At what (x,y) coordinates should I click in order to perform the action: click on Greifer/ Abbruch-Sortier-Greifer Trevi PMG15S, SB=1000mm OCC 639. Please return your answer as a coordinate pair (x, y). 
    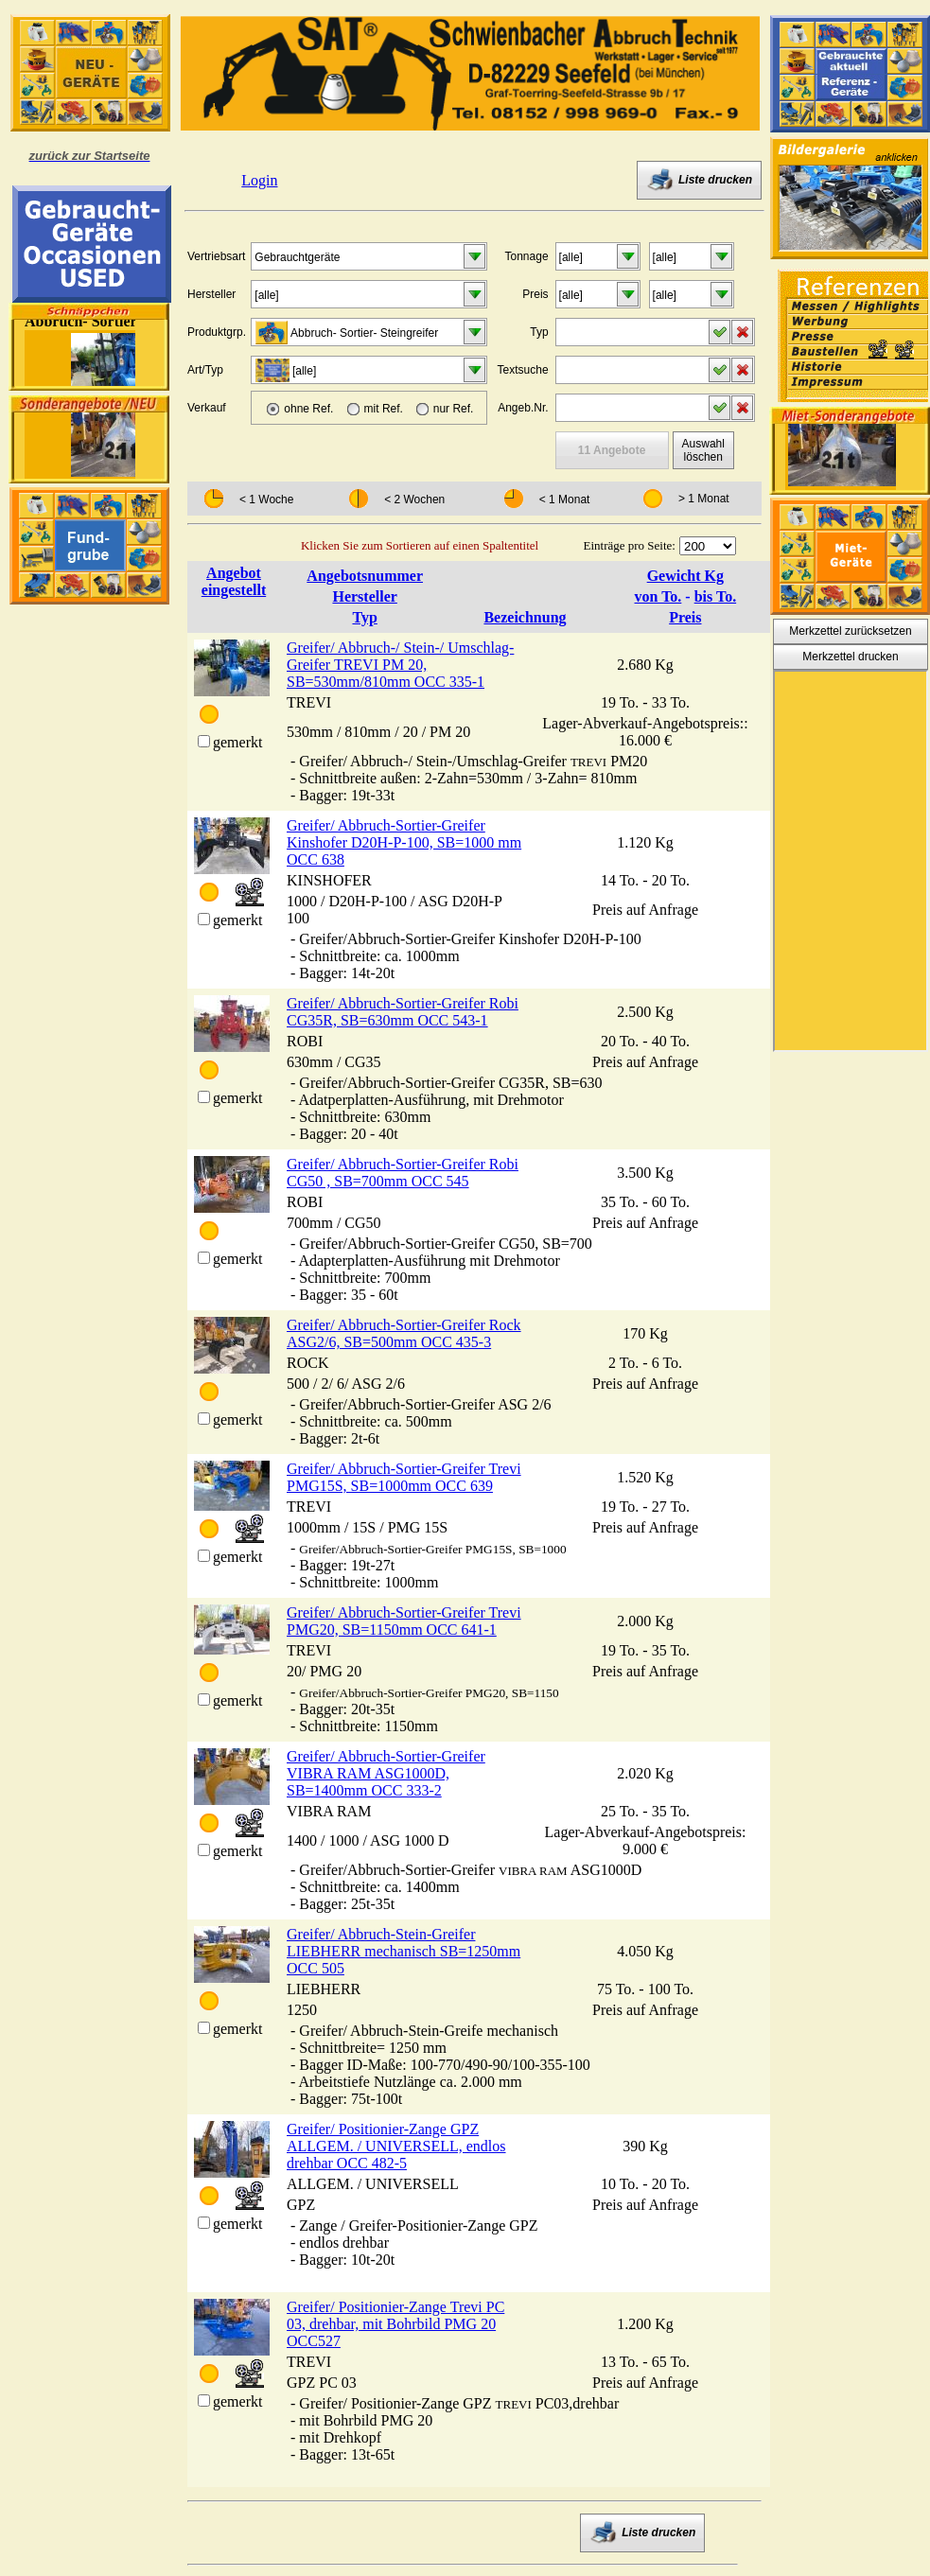
    Looking at the image, I should click on (404, 1477).